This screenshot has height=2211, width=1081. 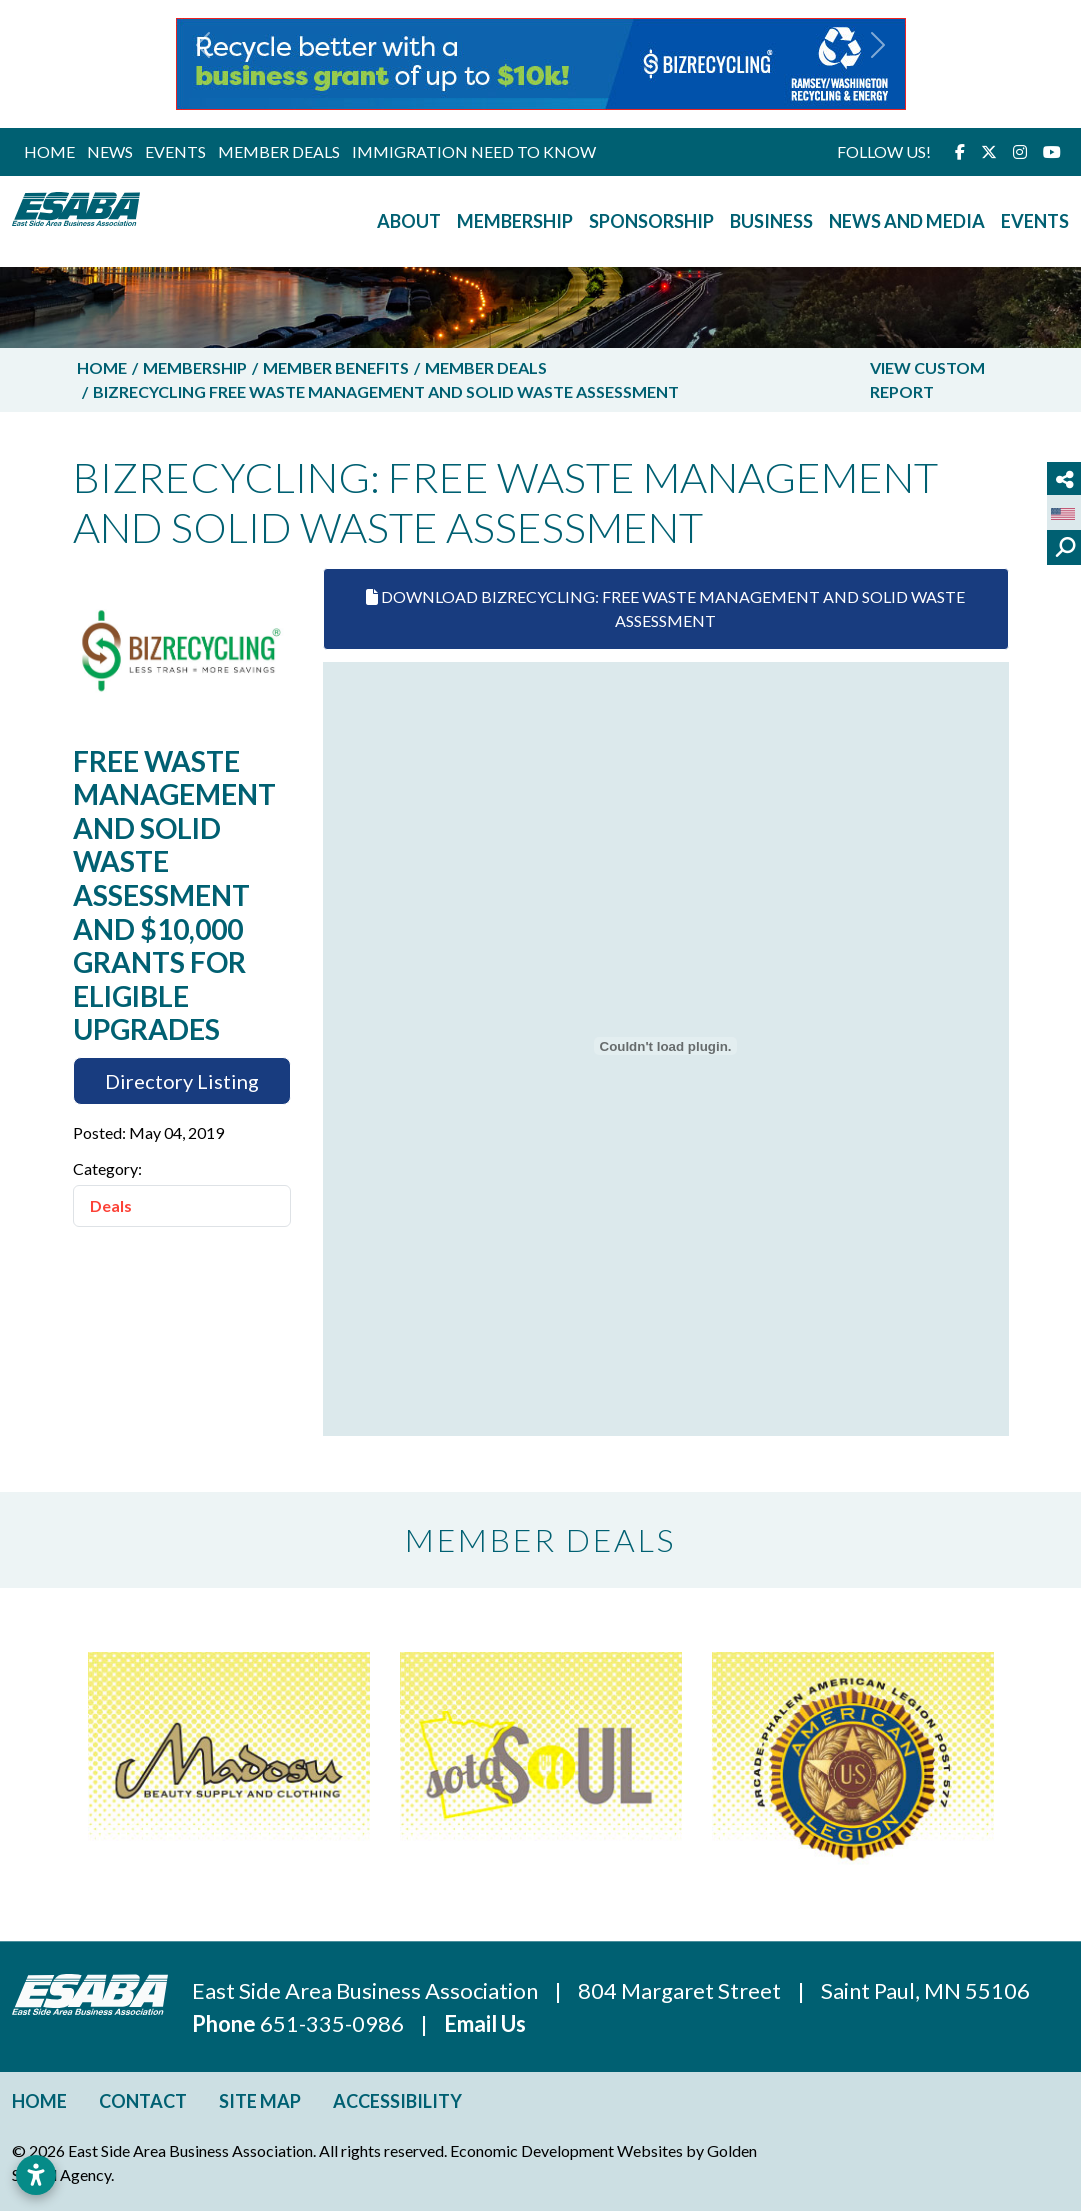 What do you see at coordinates (1035, 221) in the screenshot?
I see `Events [button]` at bounding box center [1035, 221].